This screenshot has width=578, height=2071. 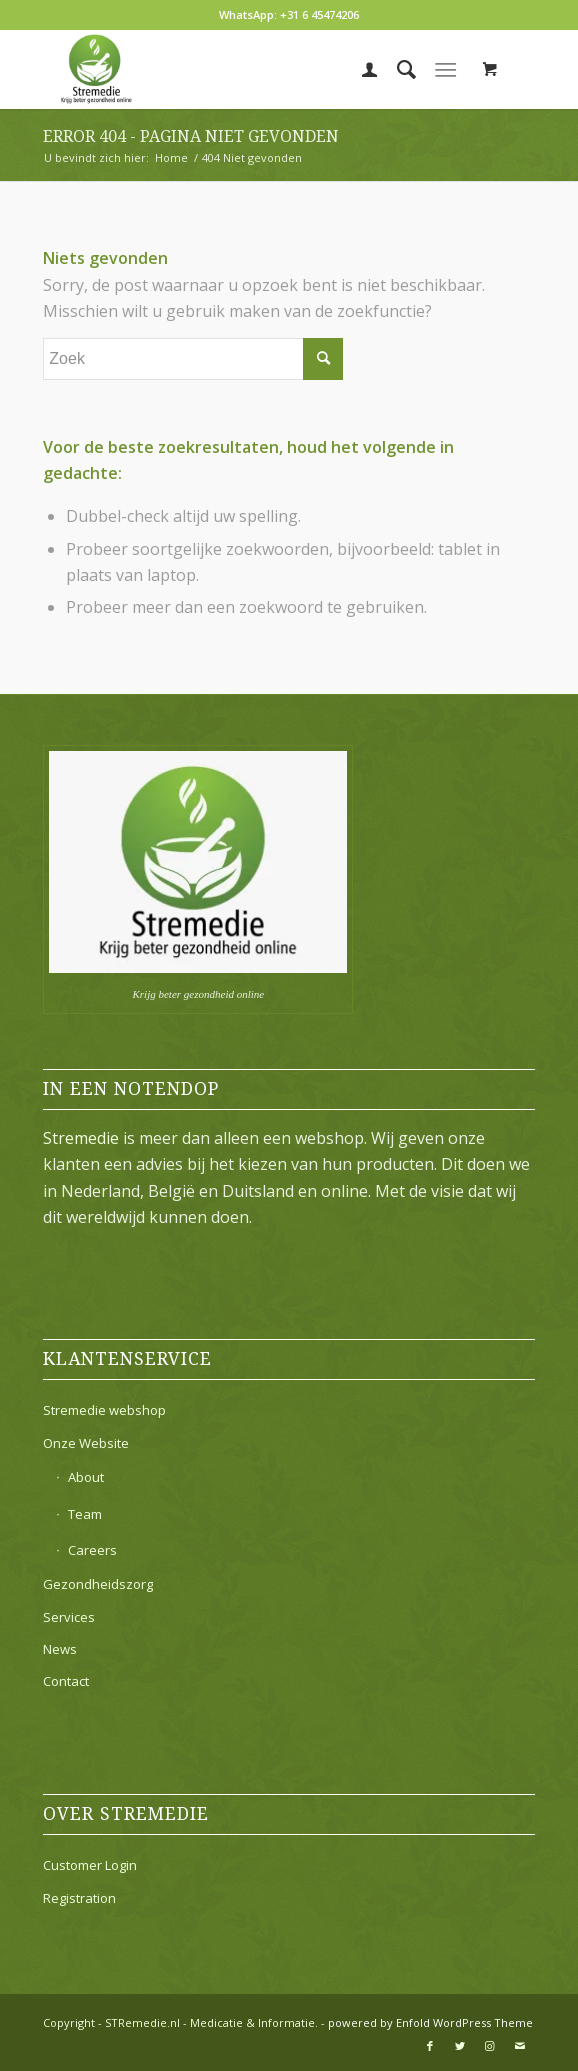 I want to click on Services, so click(x=69, y=1617).